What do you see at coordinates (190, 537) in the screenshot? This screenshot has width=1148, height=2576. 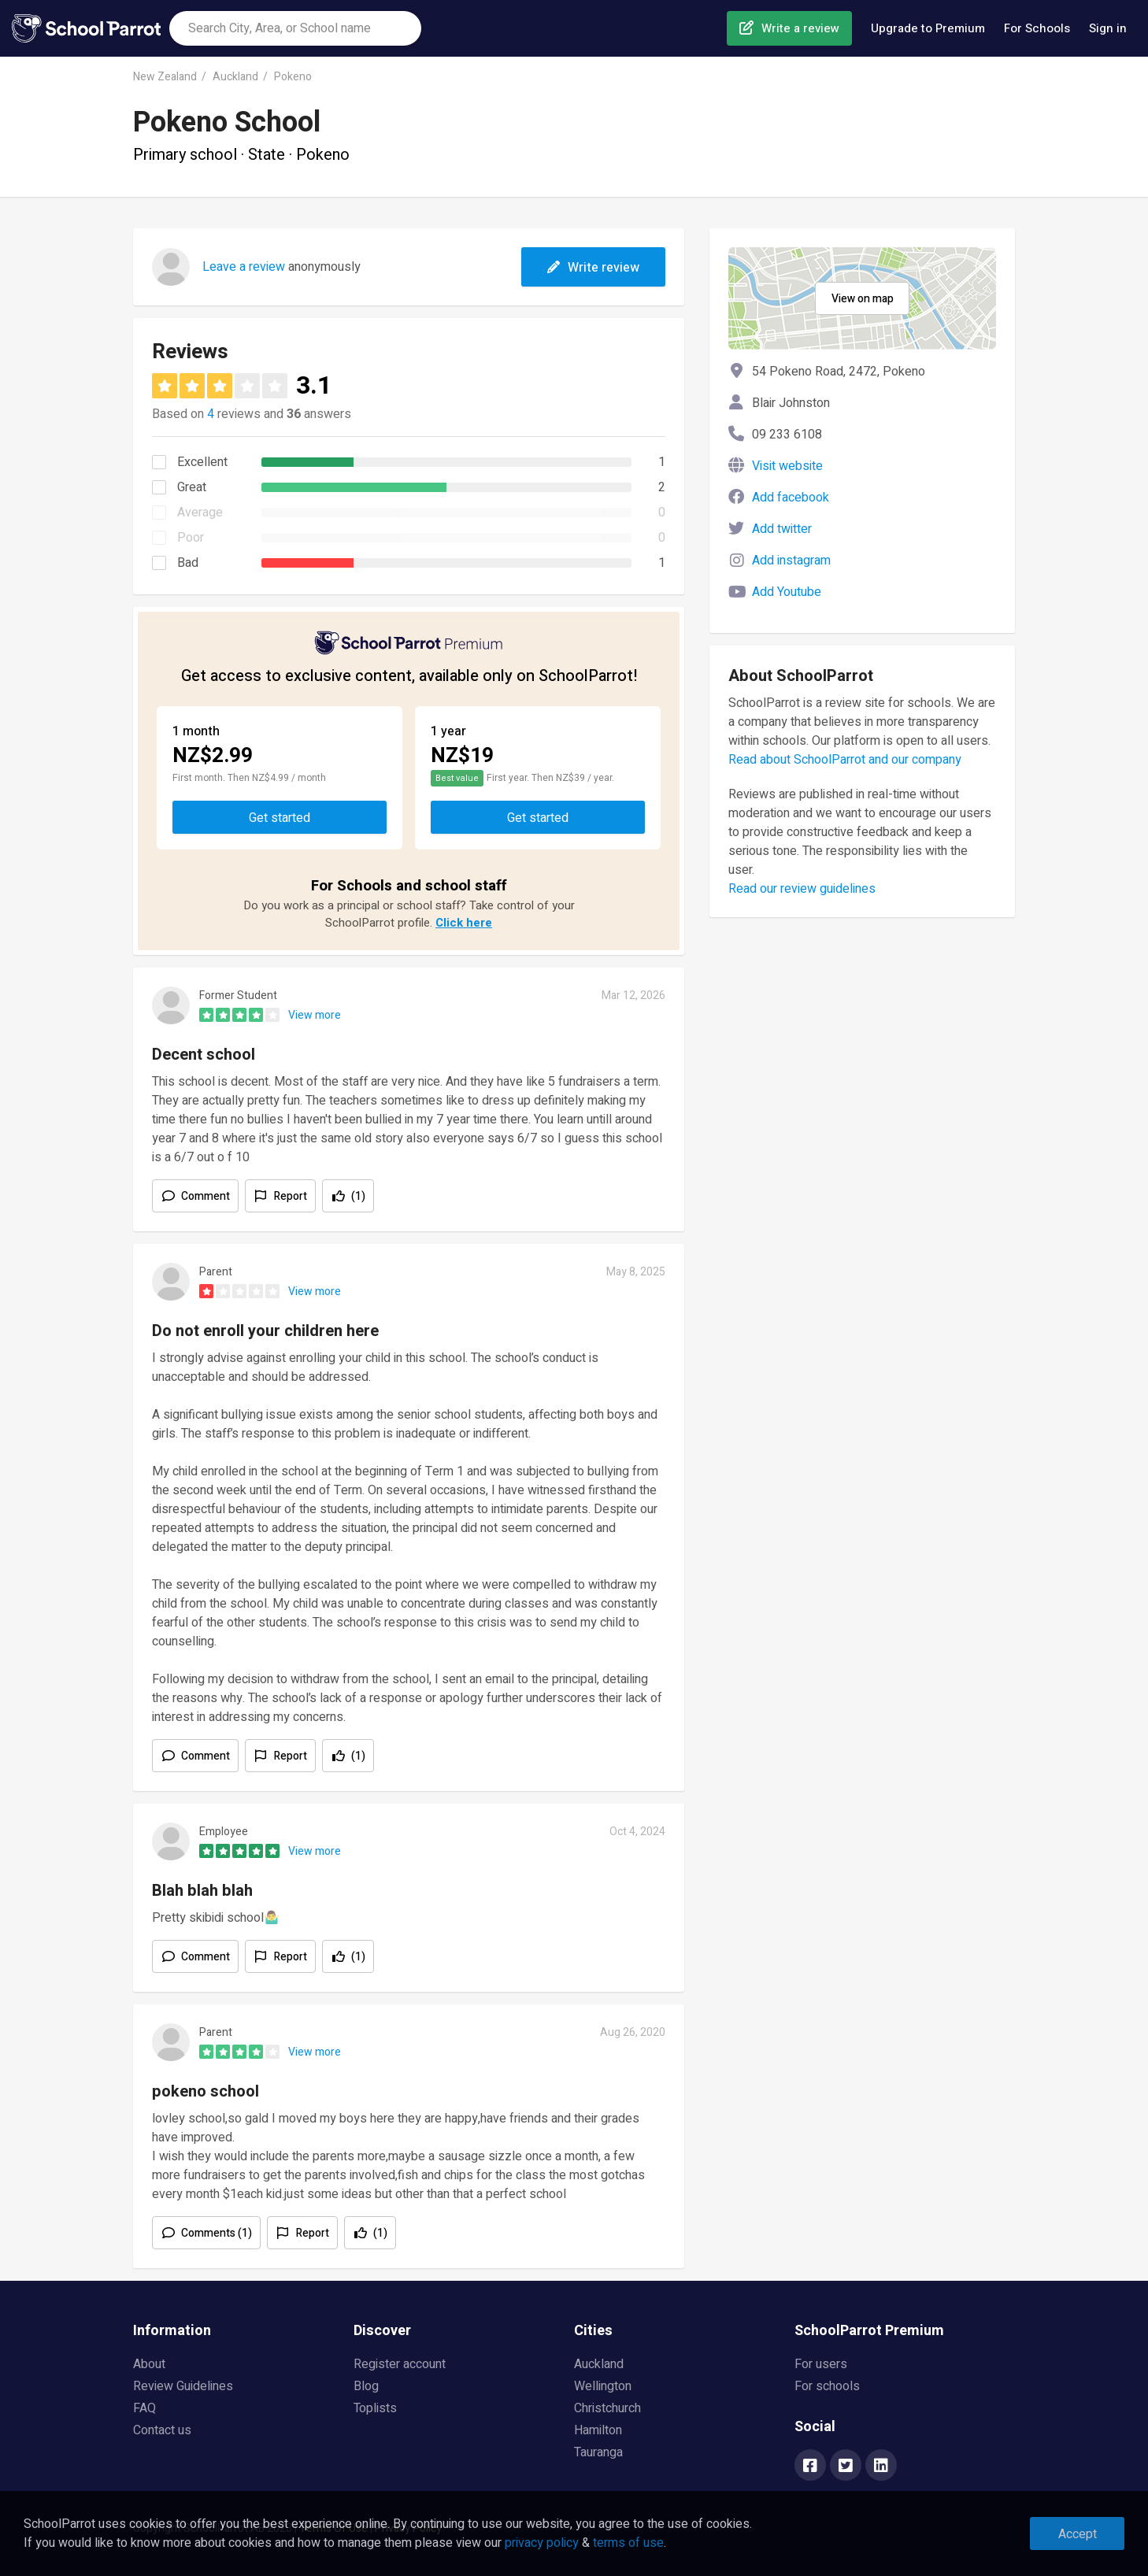 I see `Poor` at bounding box center [190, 537].